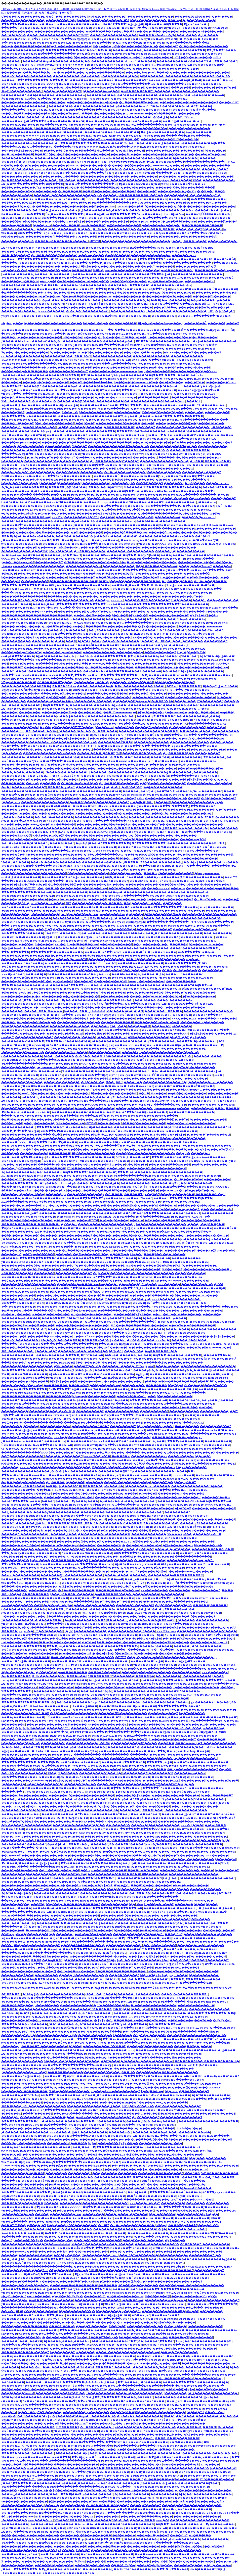 This screenshot has height=2576, width=241. Describe the element at coordinates (128, 1392) in the screenshot. I see `���޾�Ʒ����þþ�ӰԺ���ӰƬ` at that location.